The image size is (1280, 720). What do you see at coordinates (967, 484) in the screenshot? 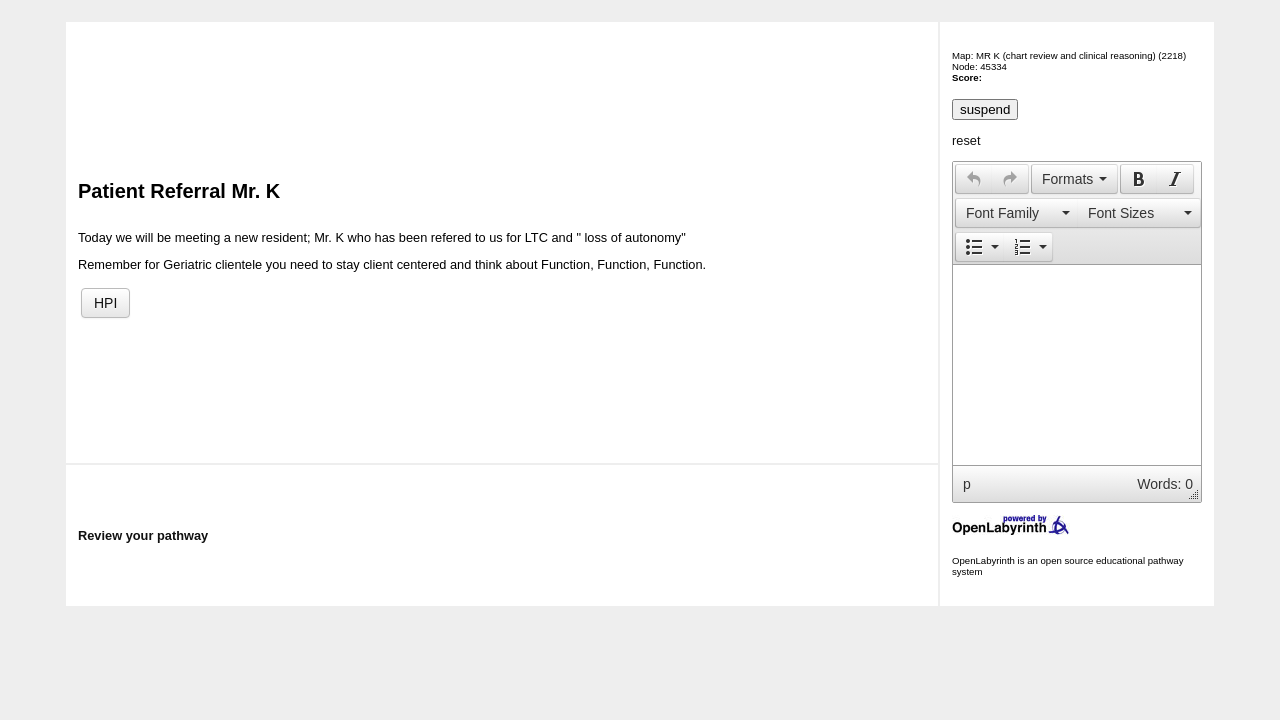
I see `p [button]` at bounding box center [967, 484].